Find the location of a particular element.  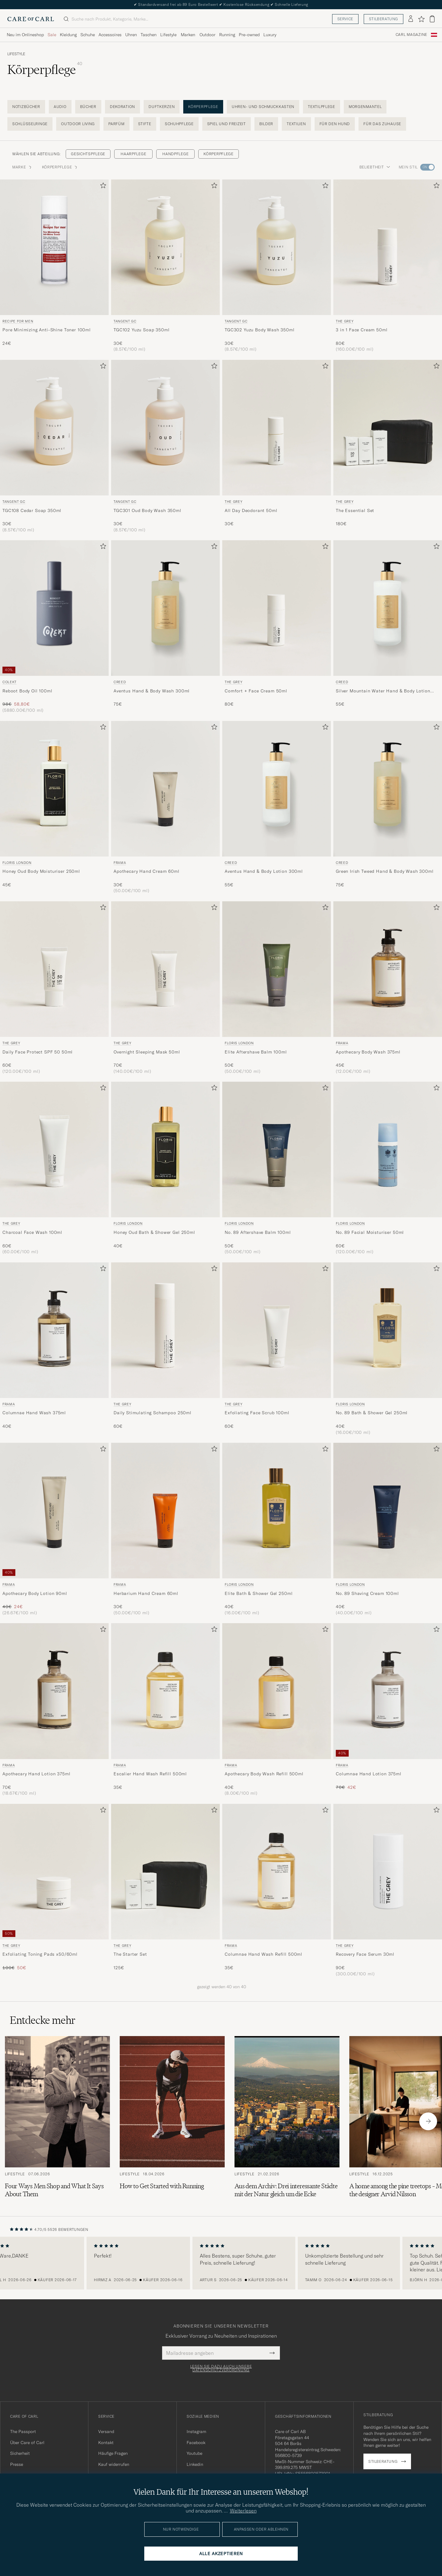

Bücher is located at coordinates (88, 106).